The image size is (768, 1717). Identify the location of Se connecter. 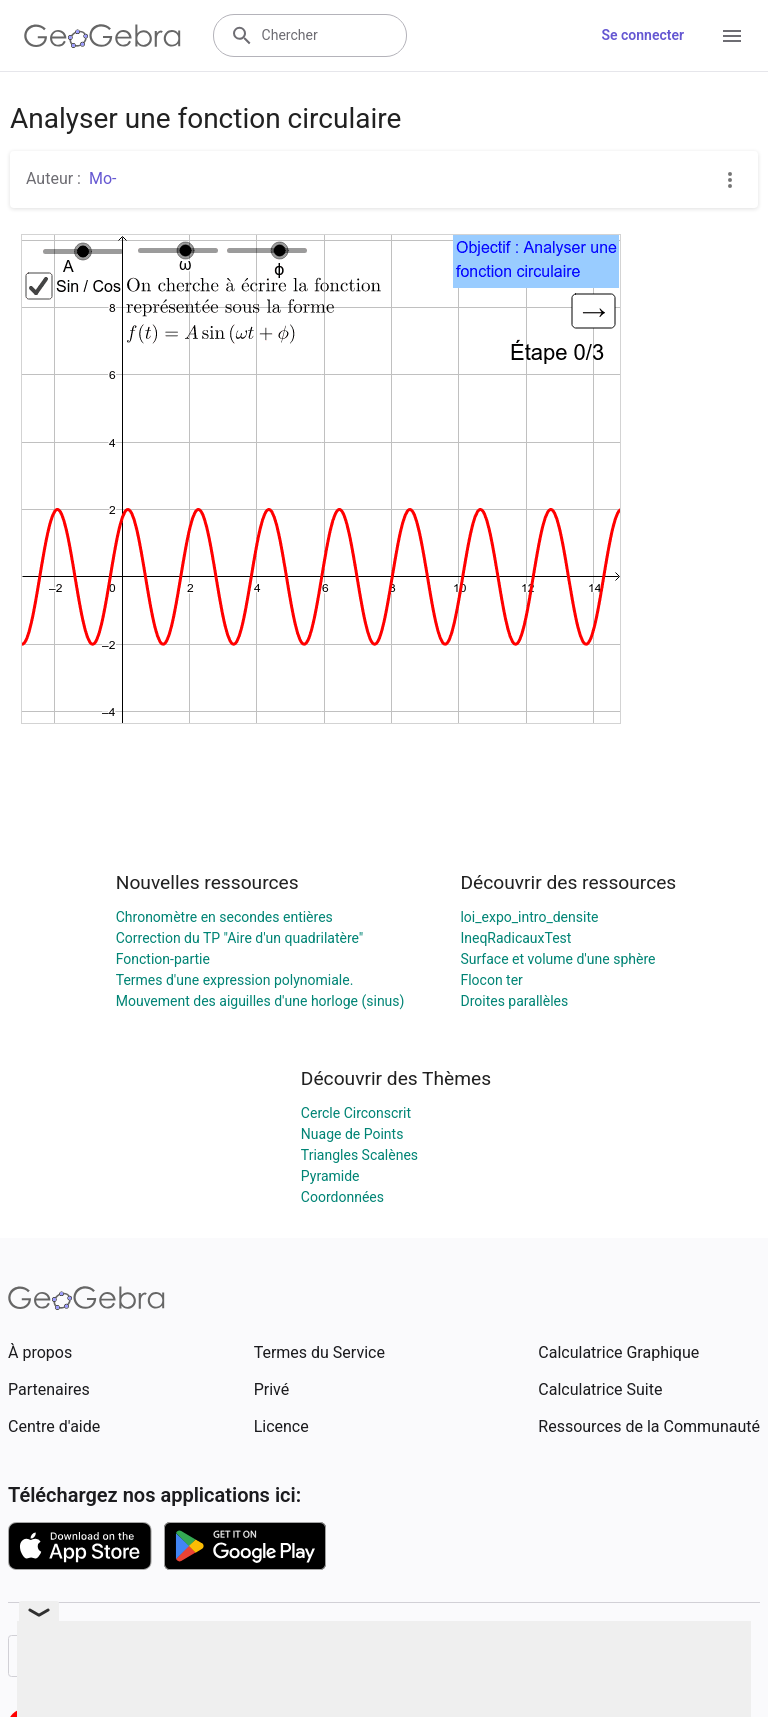
(642, 35).